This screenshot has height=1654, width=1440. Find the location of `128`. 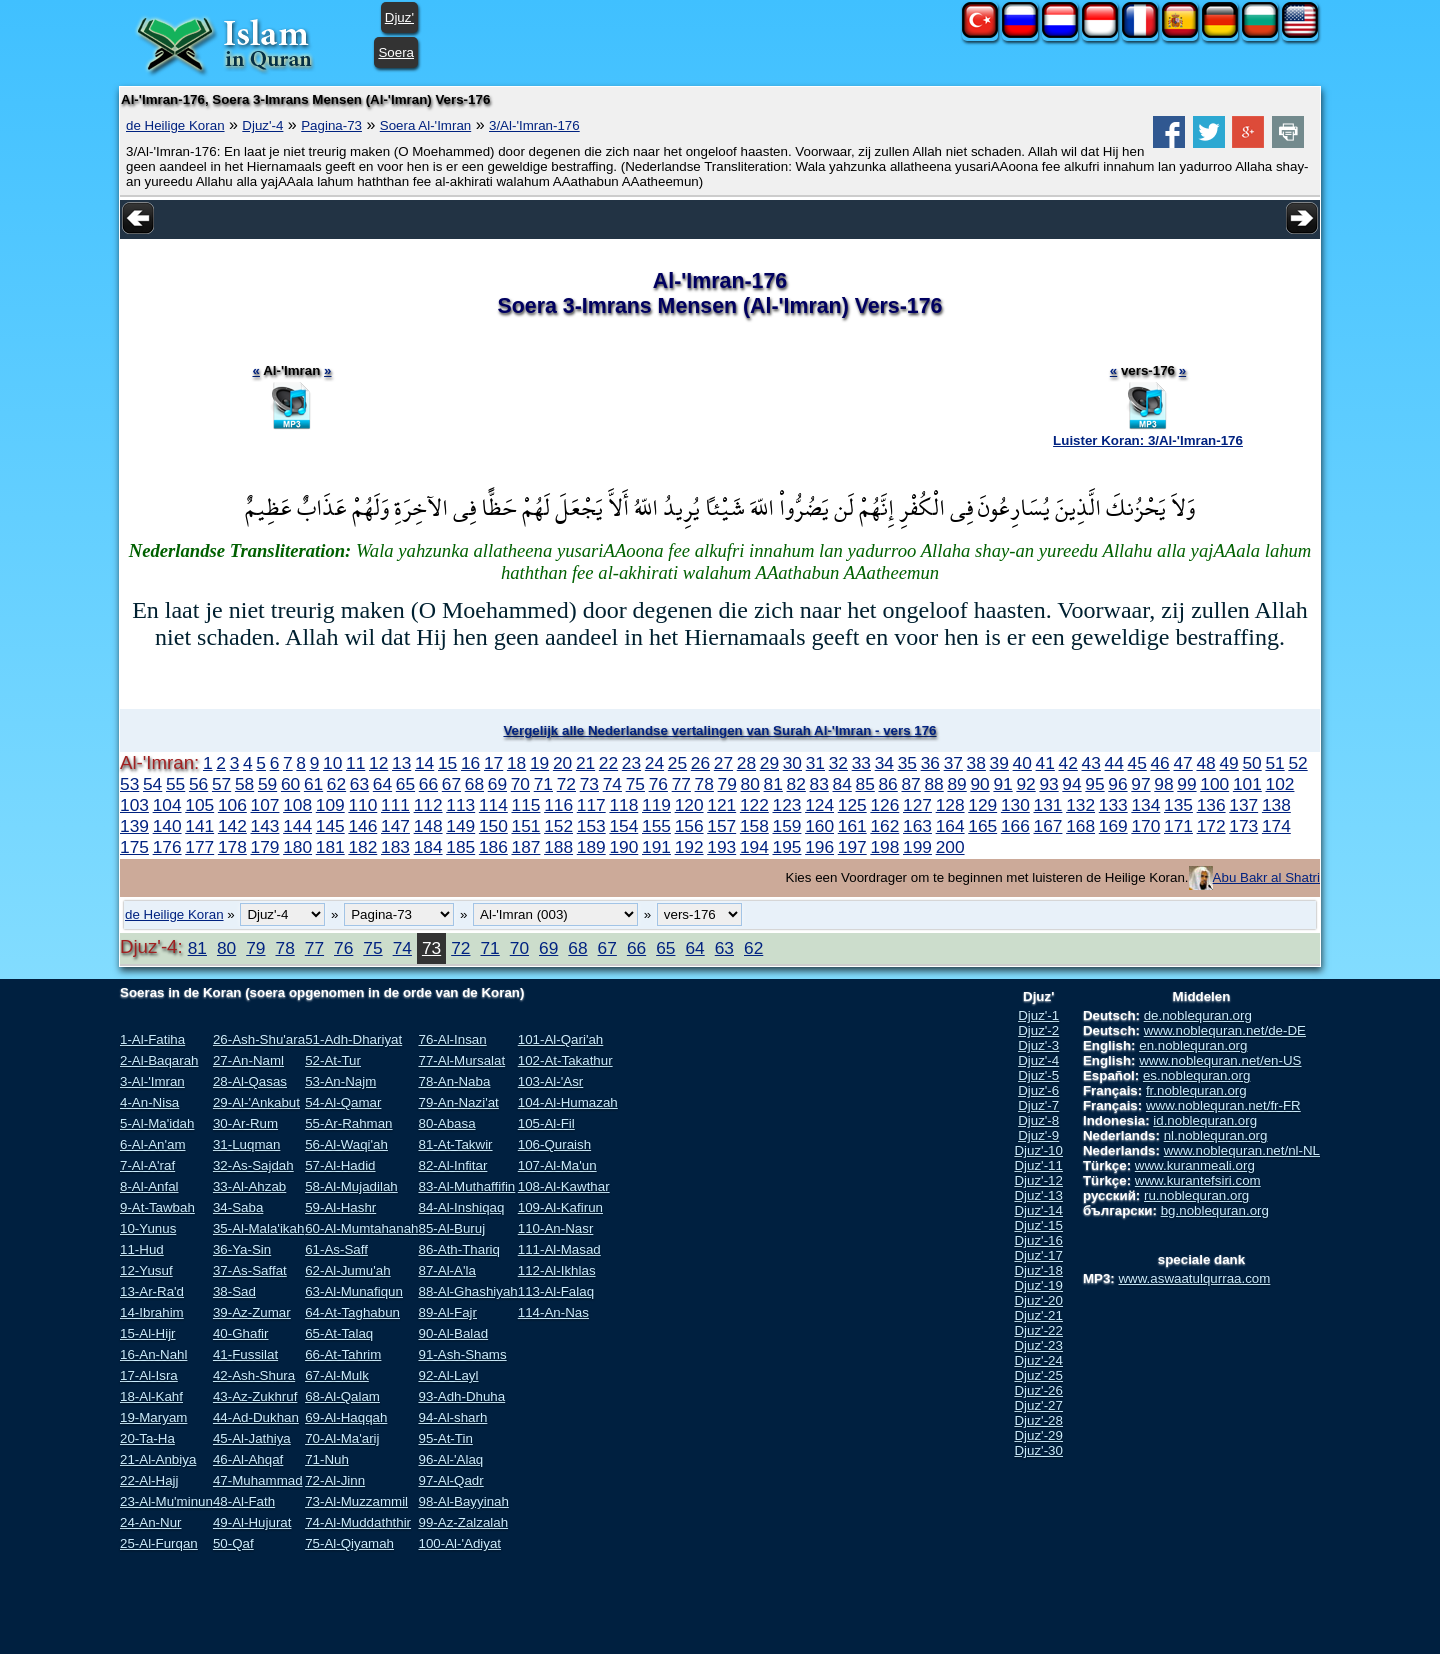

128 is located at coordinates (950, 805).